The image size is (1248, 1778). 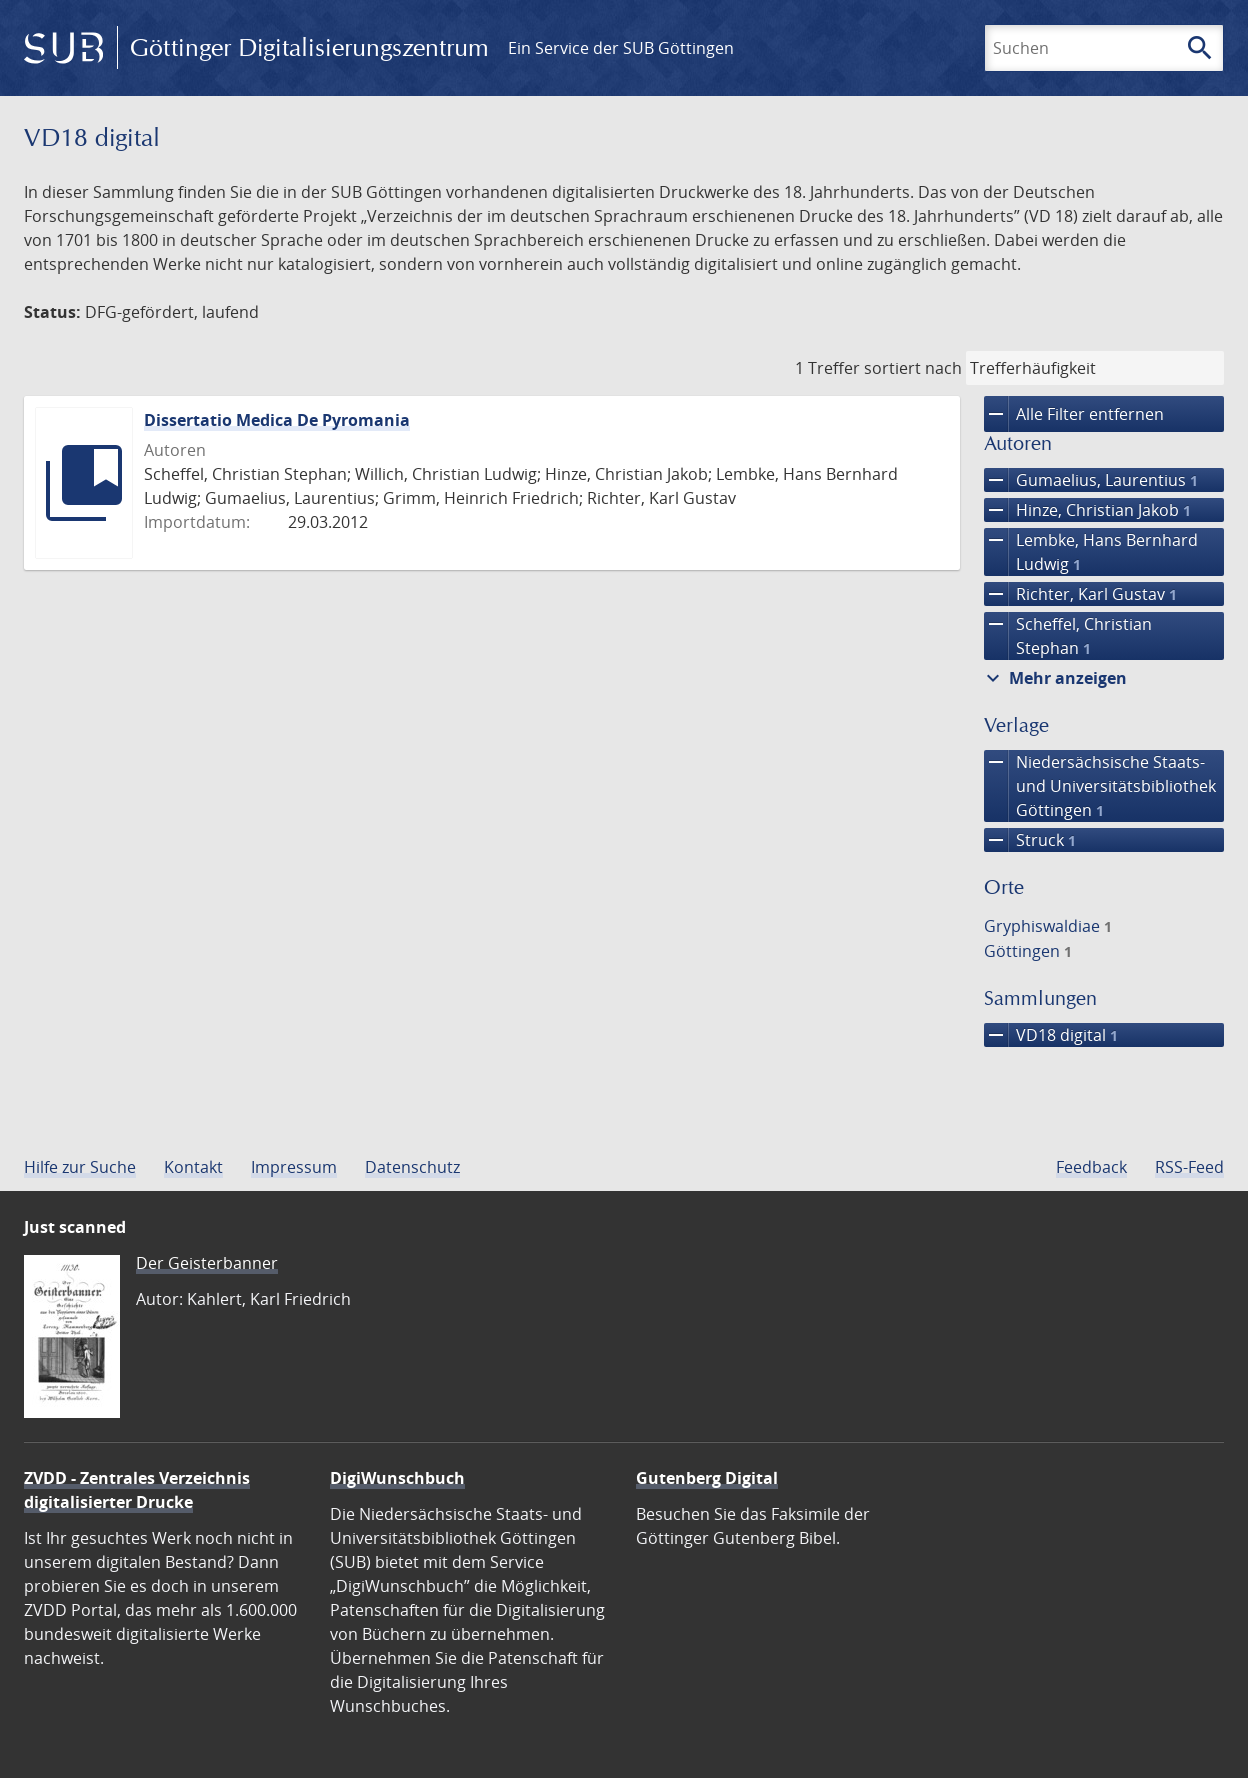 What do you see at coordinates (412, 1167) in the screenshot?
I see `Datenschutz` at bounding box center [412, 1167].